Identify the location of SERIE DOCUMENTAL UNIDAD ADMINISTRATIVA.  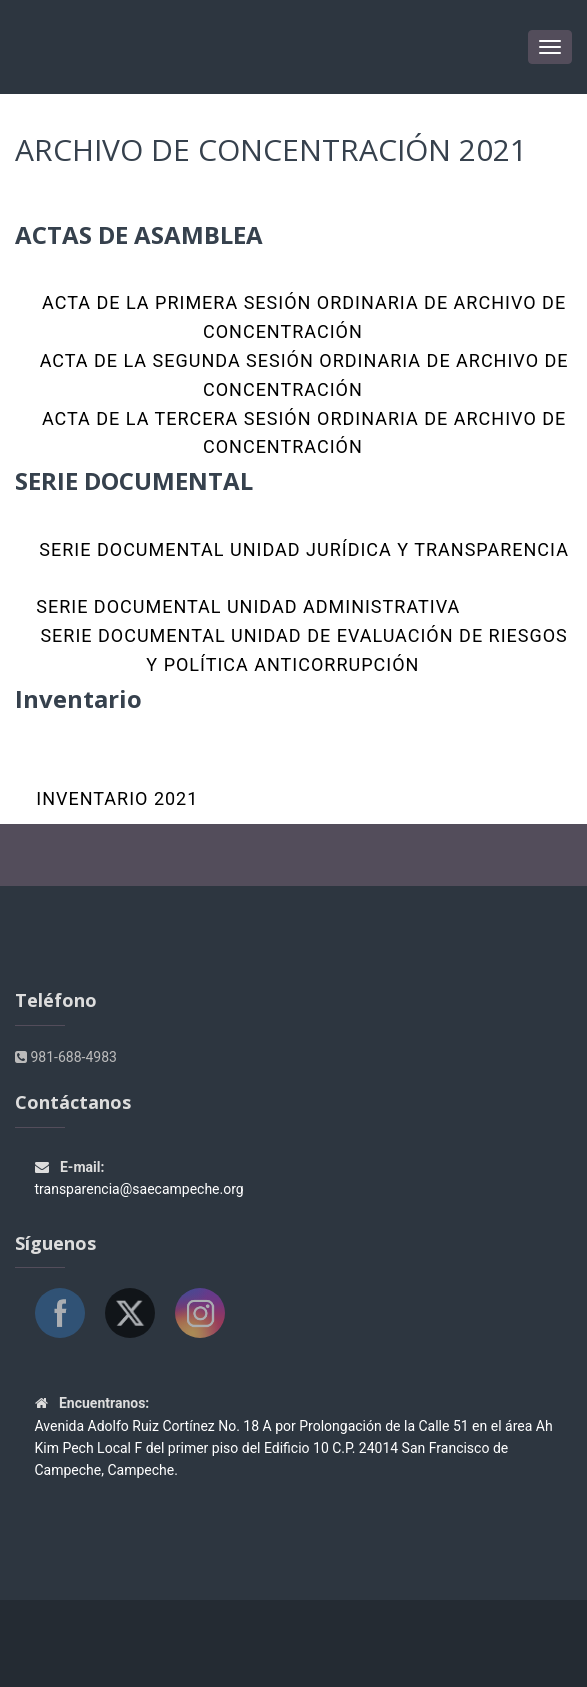
(248, 606).